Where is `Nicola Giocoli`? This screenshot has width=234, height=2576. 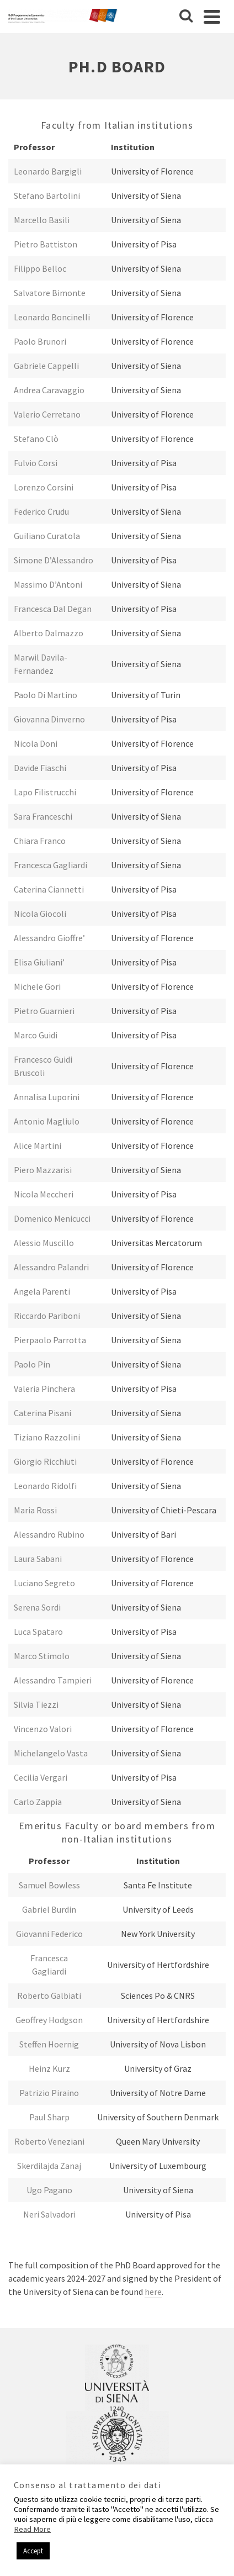
Nicola Giocoli is located at coordinates (40, 913).